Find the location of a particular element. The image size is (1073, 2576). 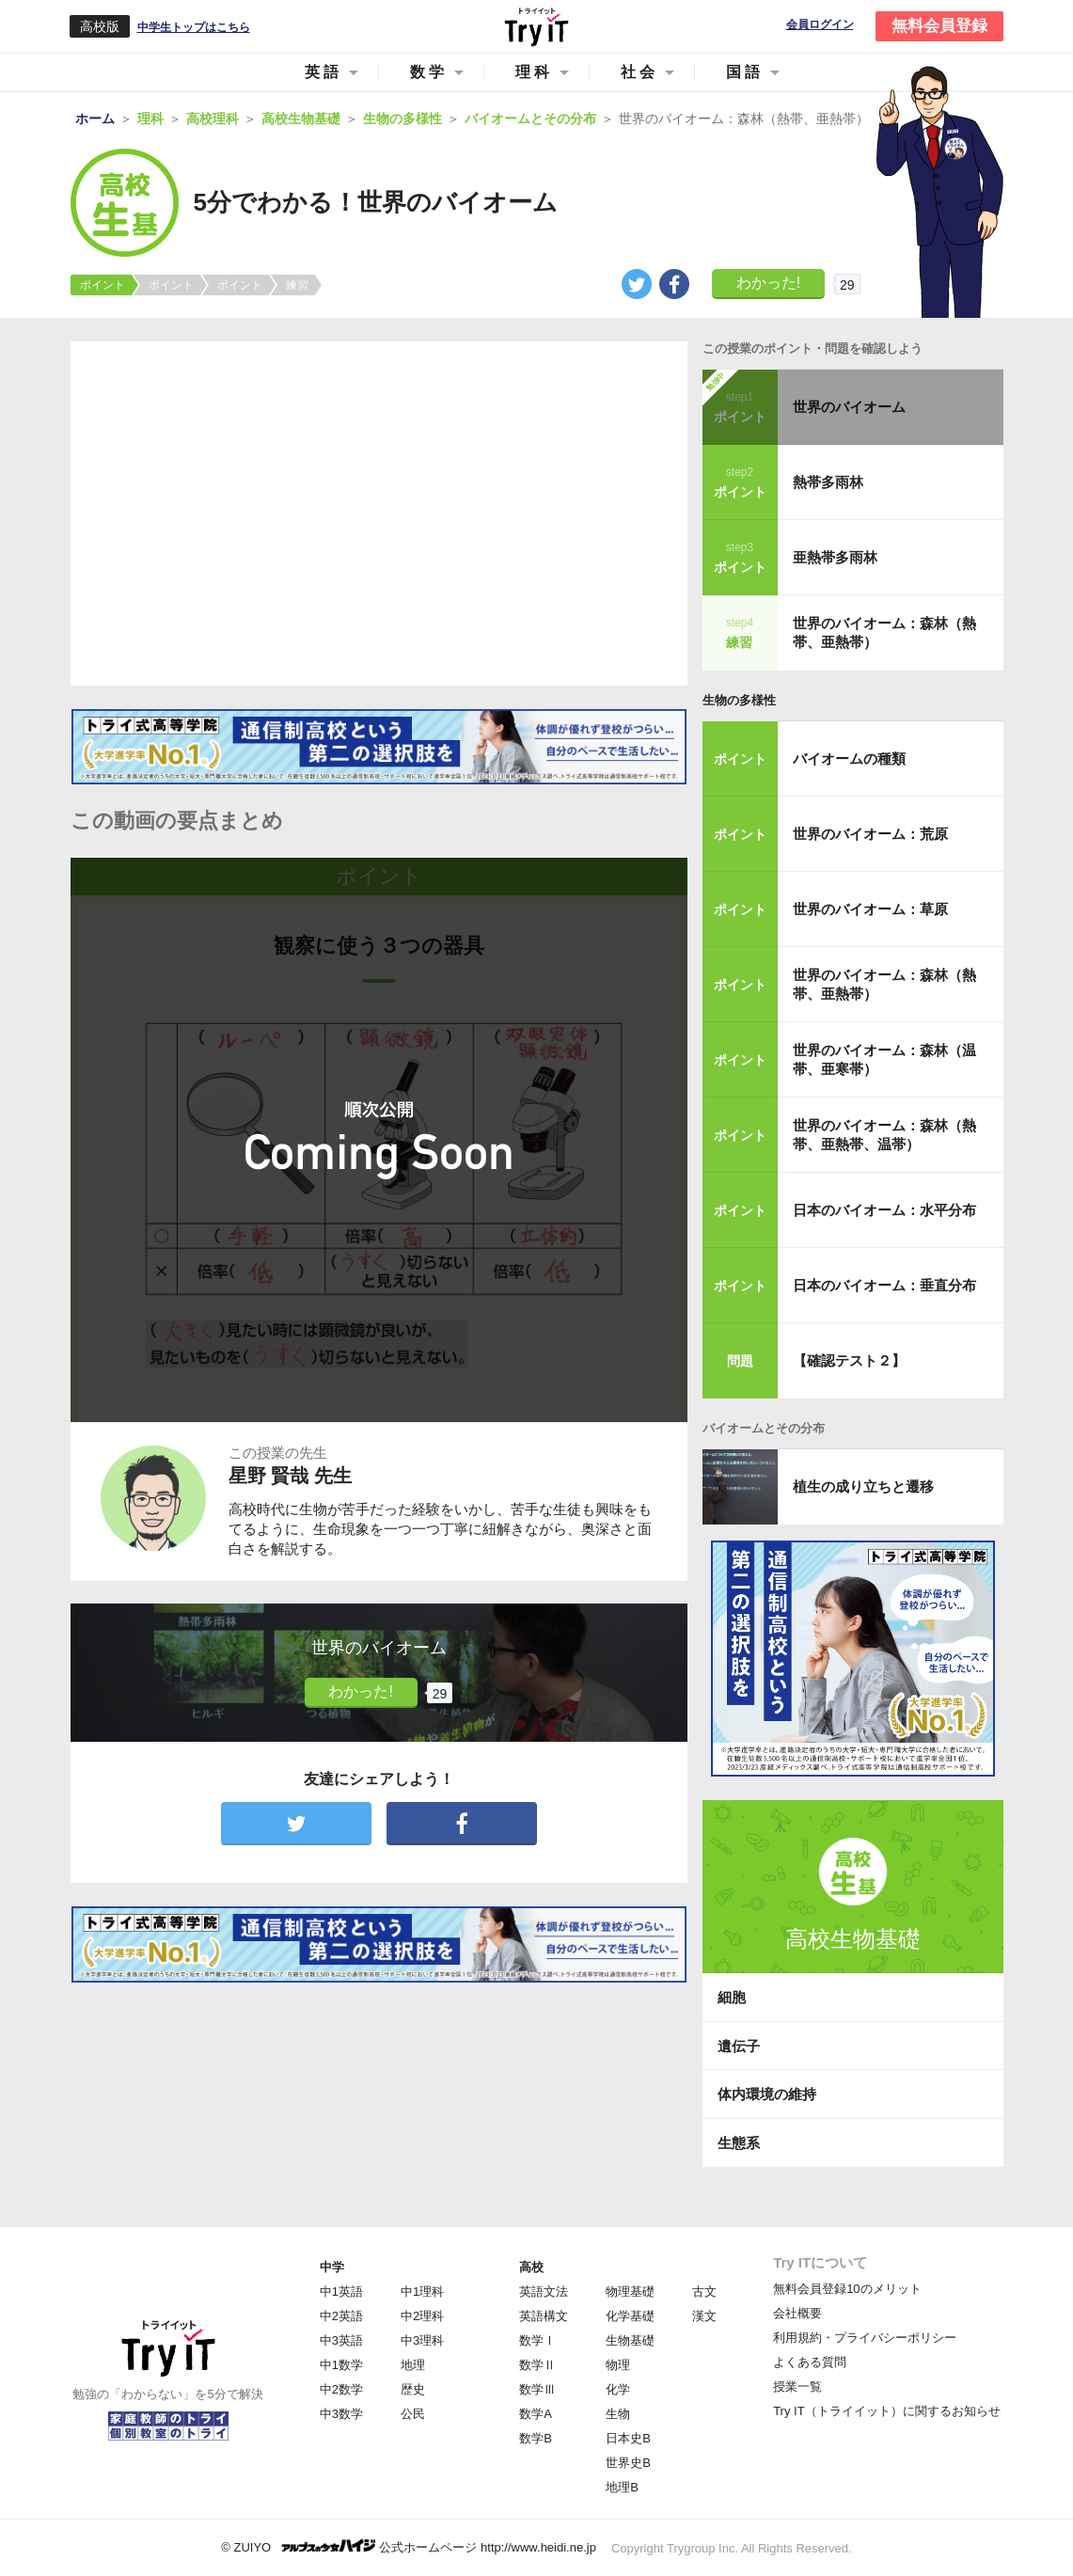

地理 is located at coordinates (413, 2365).